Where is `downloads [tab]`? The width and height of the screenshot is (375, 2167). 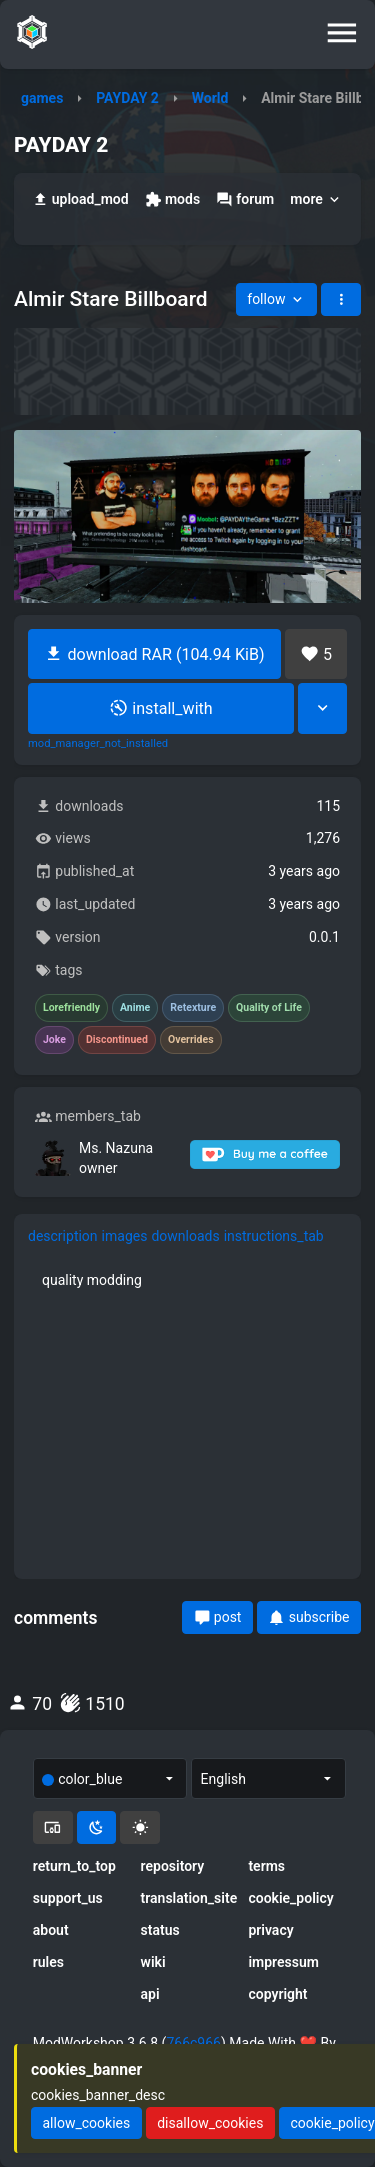
downloads [tab] is located at coordinates (185, 1236).